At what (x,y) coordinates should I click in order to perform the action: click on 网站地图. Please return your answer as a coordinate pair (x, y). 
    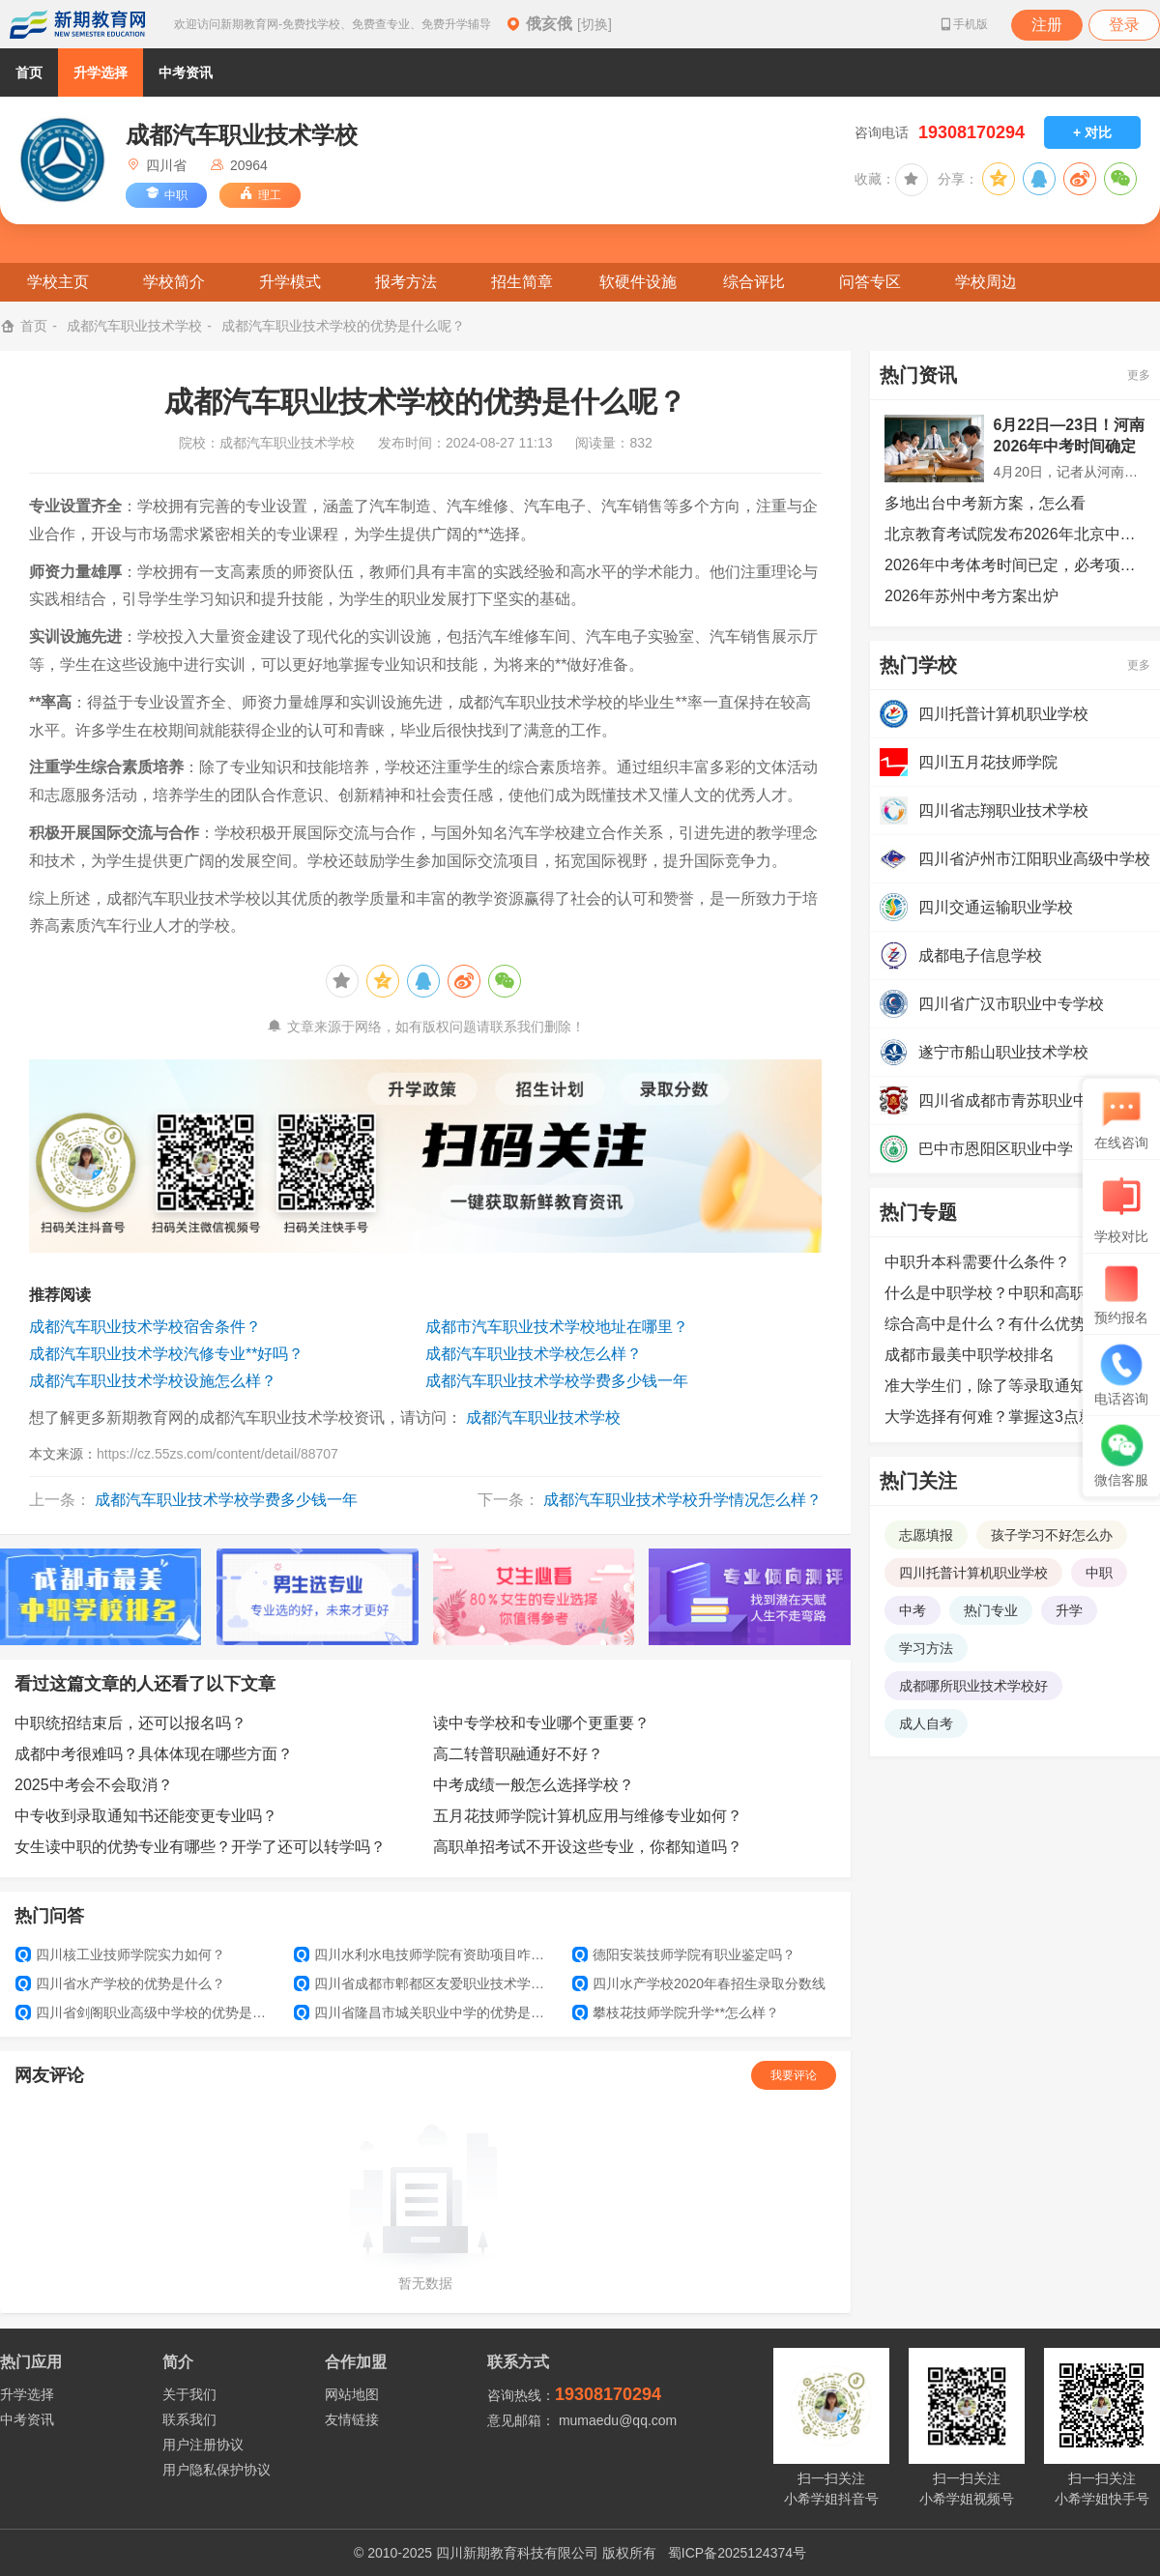
    Looking at the image, I should click on (352, 2394).